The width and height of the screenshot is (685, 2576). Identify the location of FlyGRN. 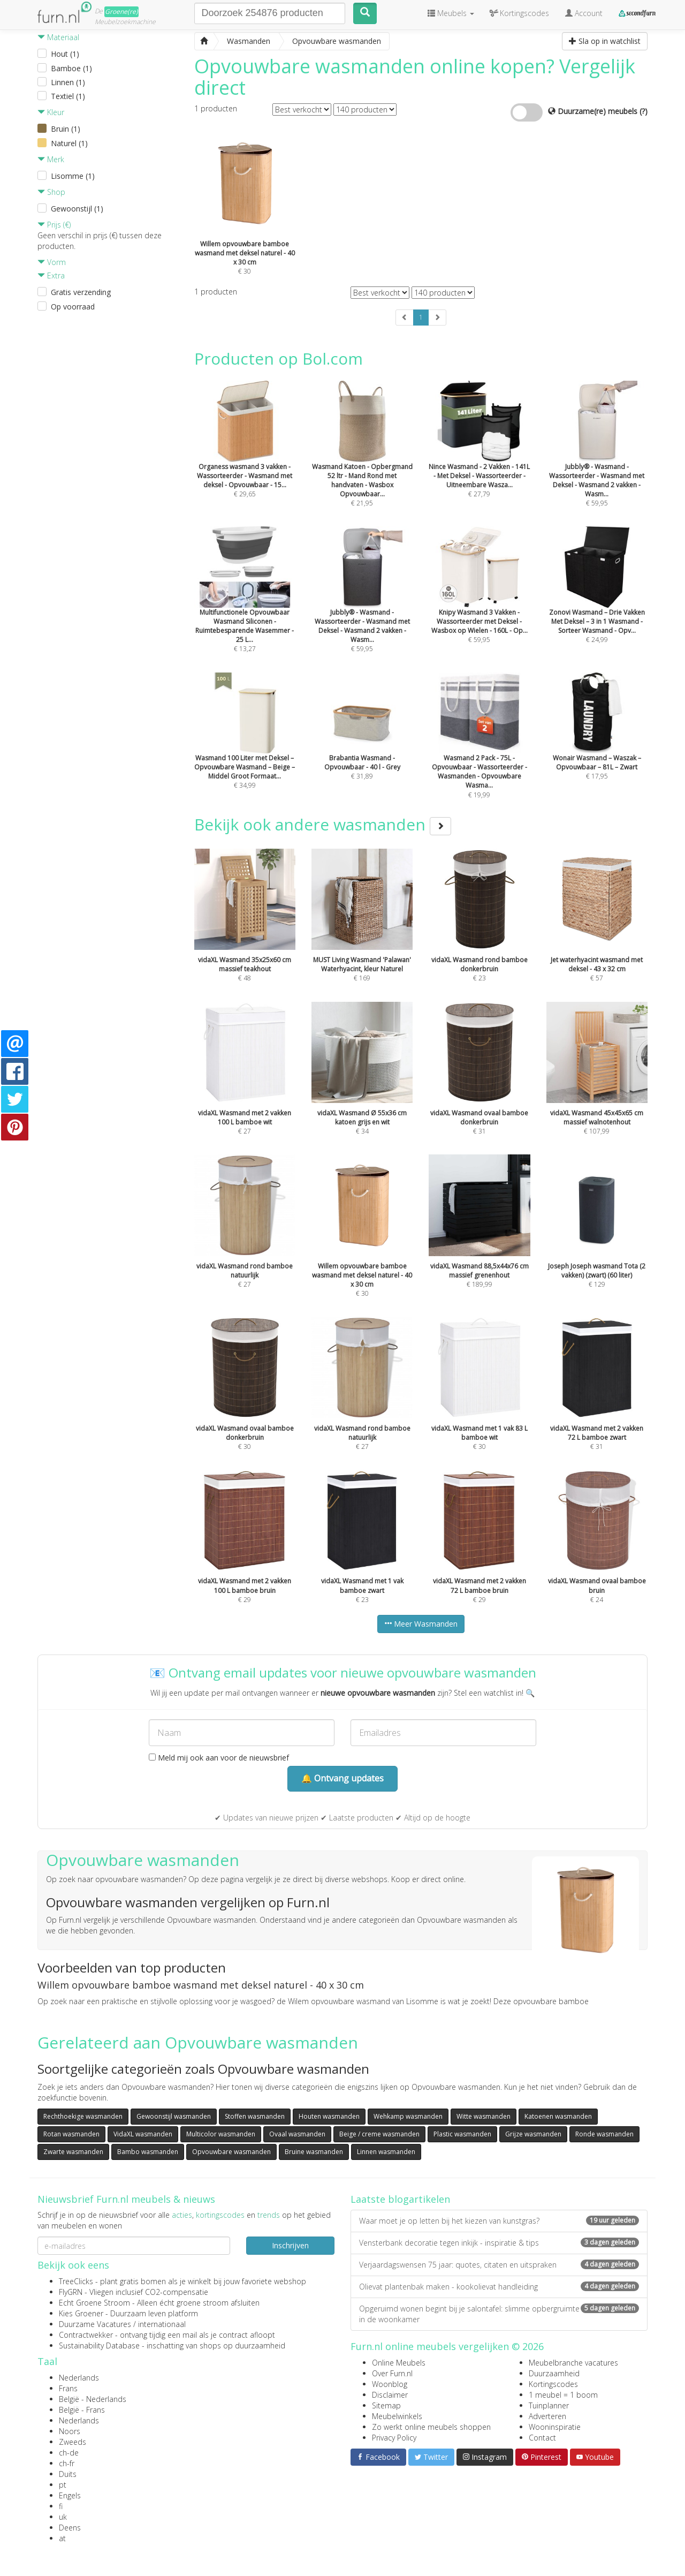
(70, 2292).